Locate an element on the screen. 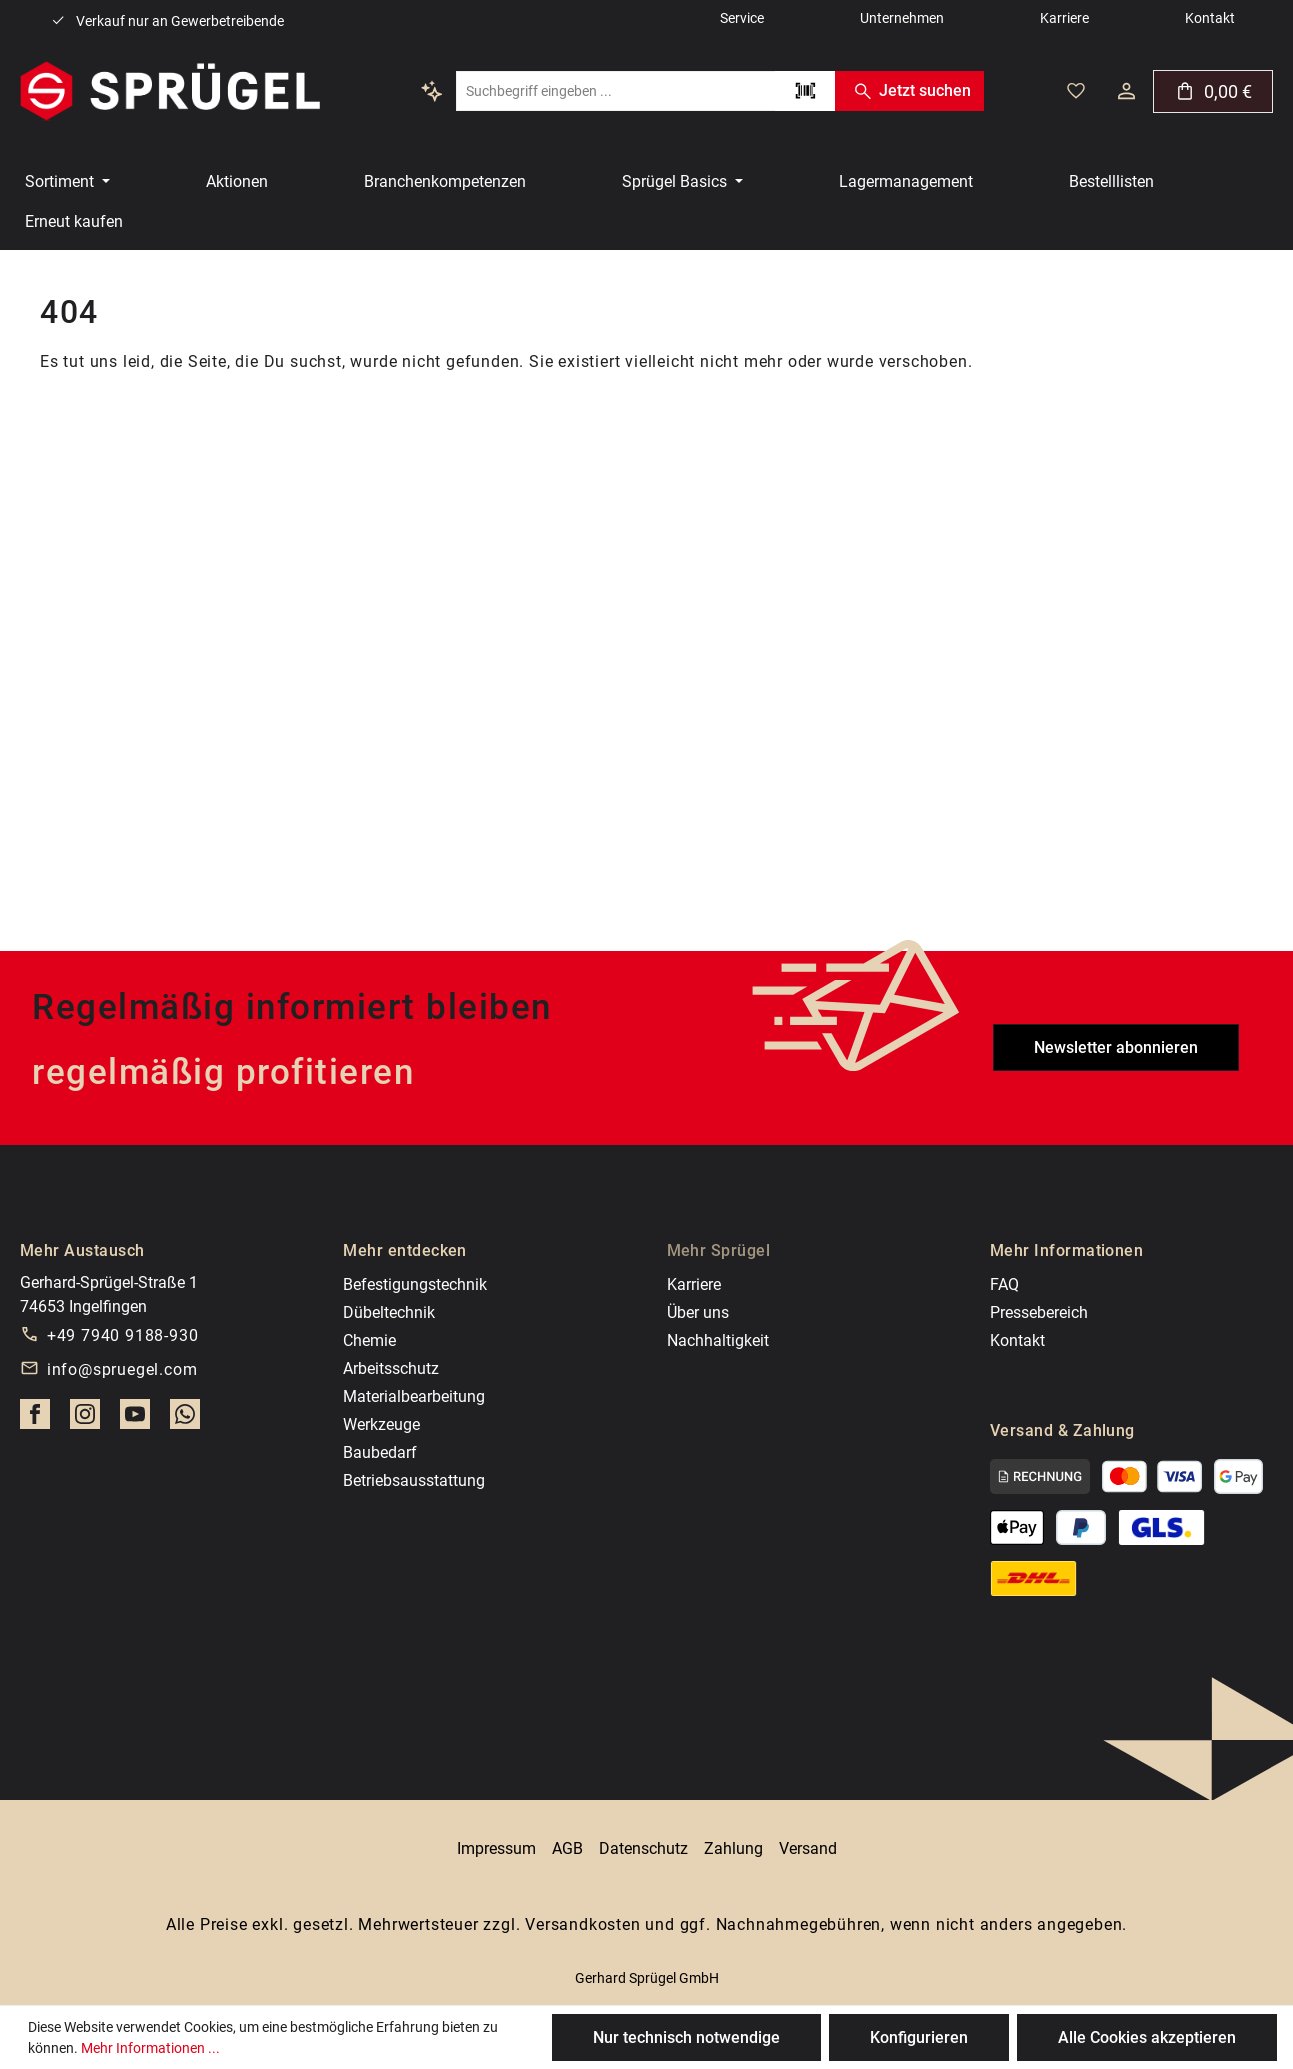  Über uns is located at coordinates (698, 1312).